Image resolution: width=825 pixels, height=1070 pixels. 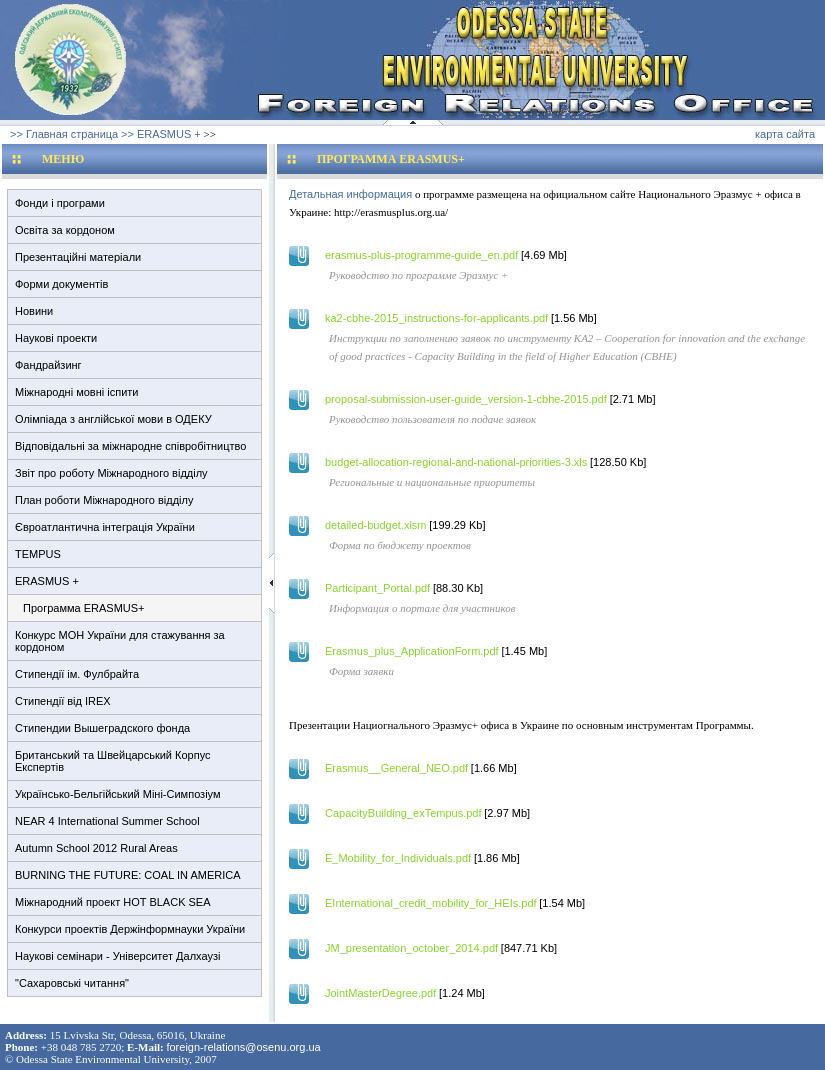 What do you see at coordinates (48, 365) in the screenshot?
I see `Фандрайзинг` at bounding box center [48, 365].